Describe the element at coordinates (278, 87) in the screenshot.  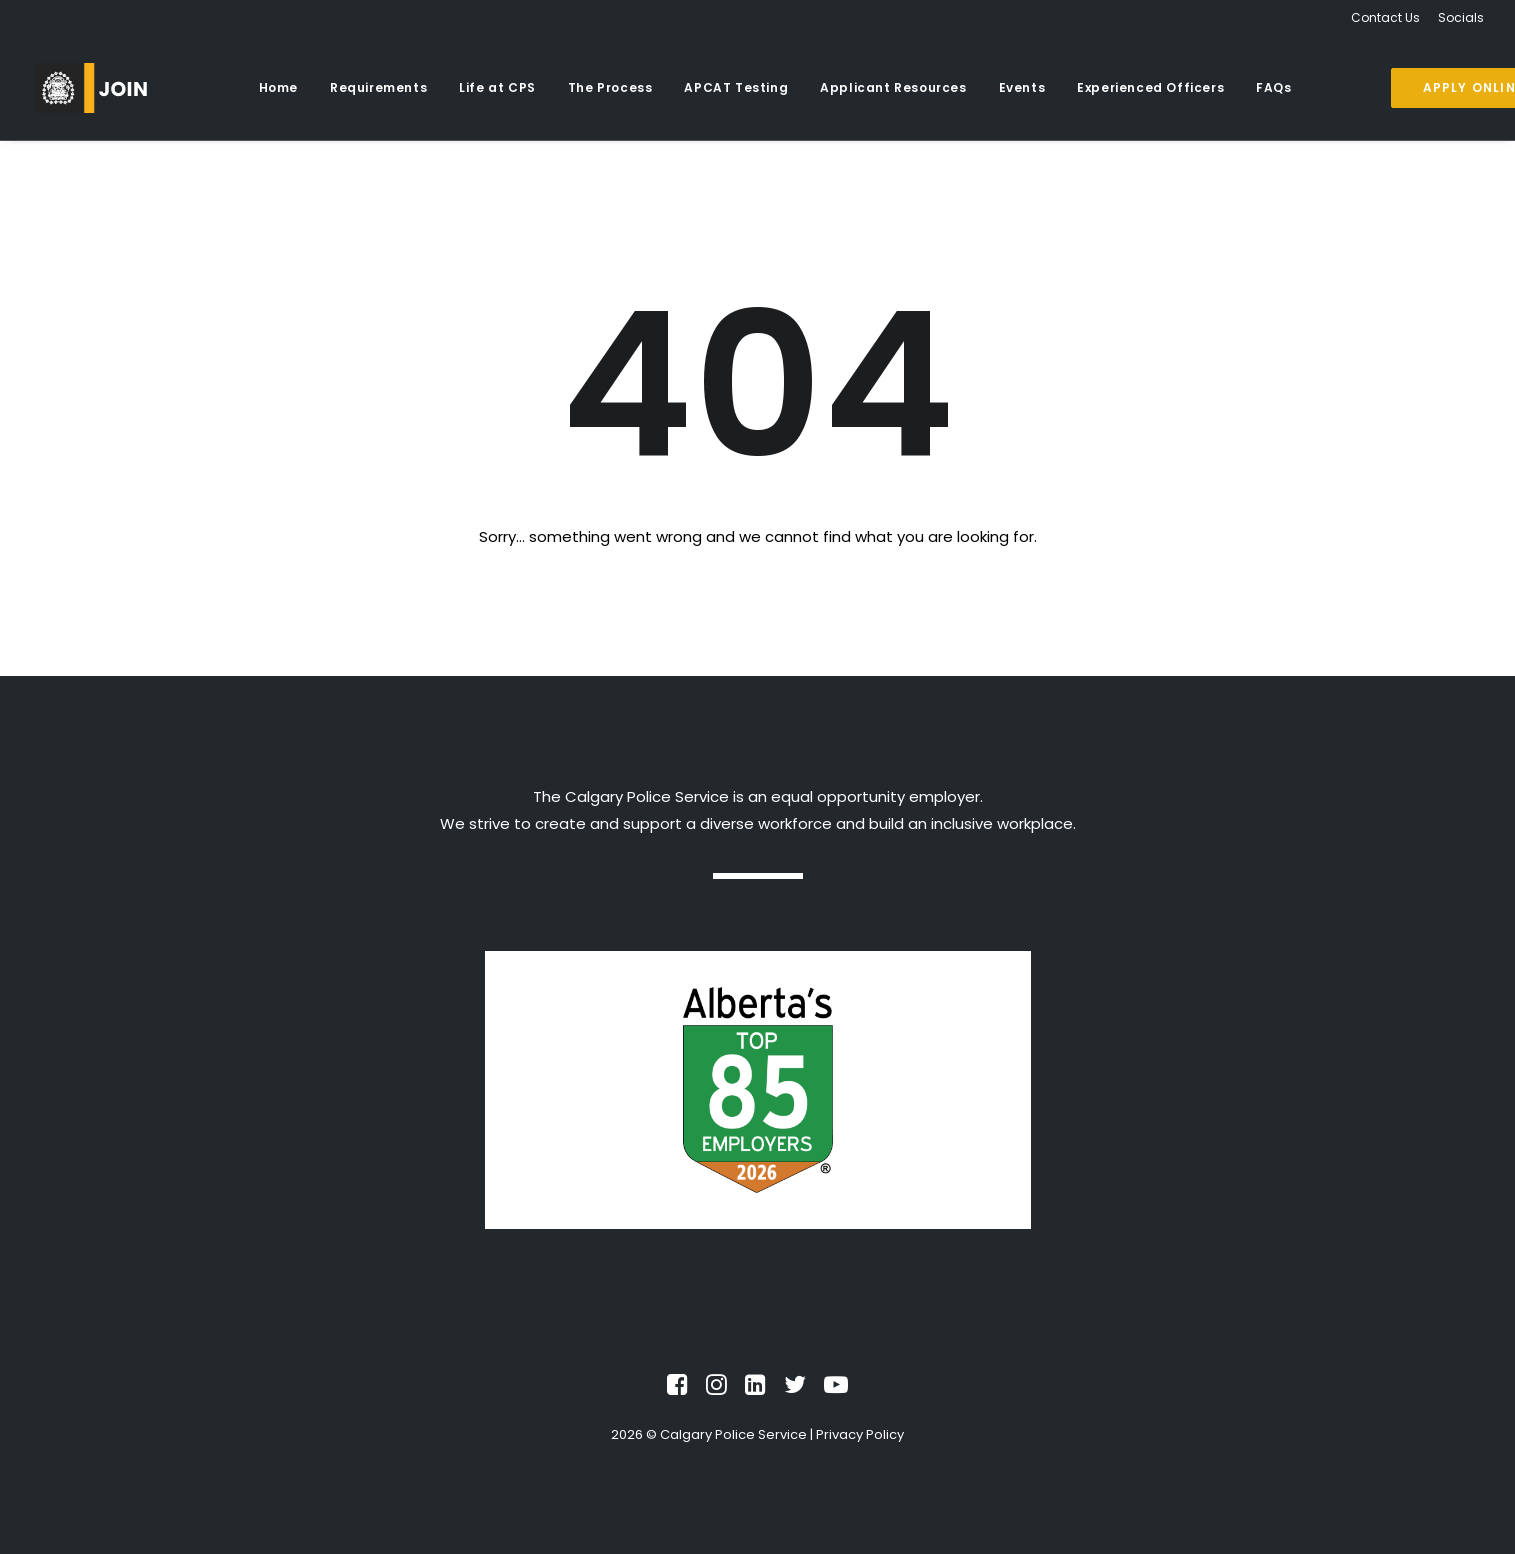
I see `Home` at that location.